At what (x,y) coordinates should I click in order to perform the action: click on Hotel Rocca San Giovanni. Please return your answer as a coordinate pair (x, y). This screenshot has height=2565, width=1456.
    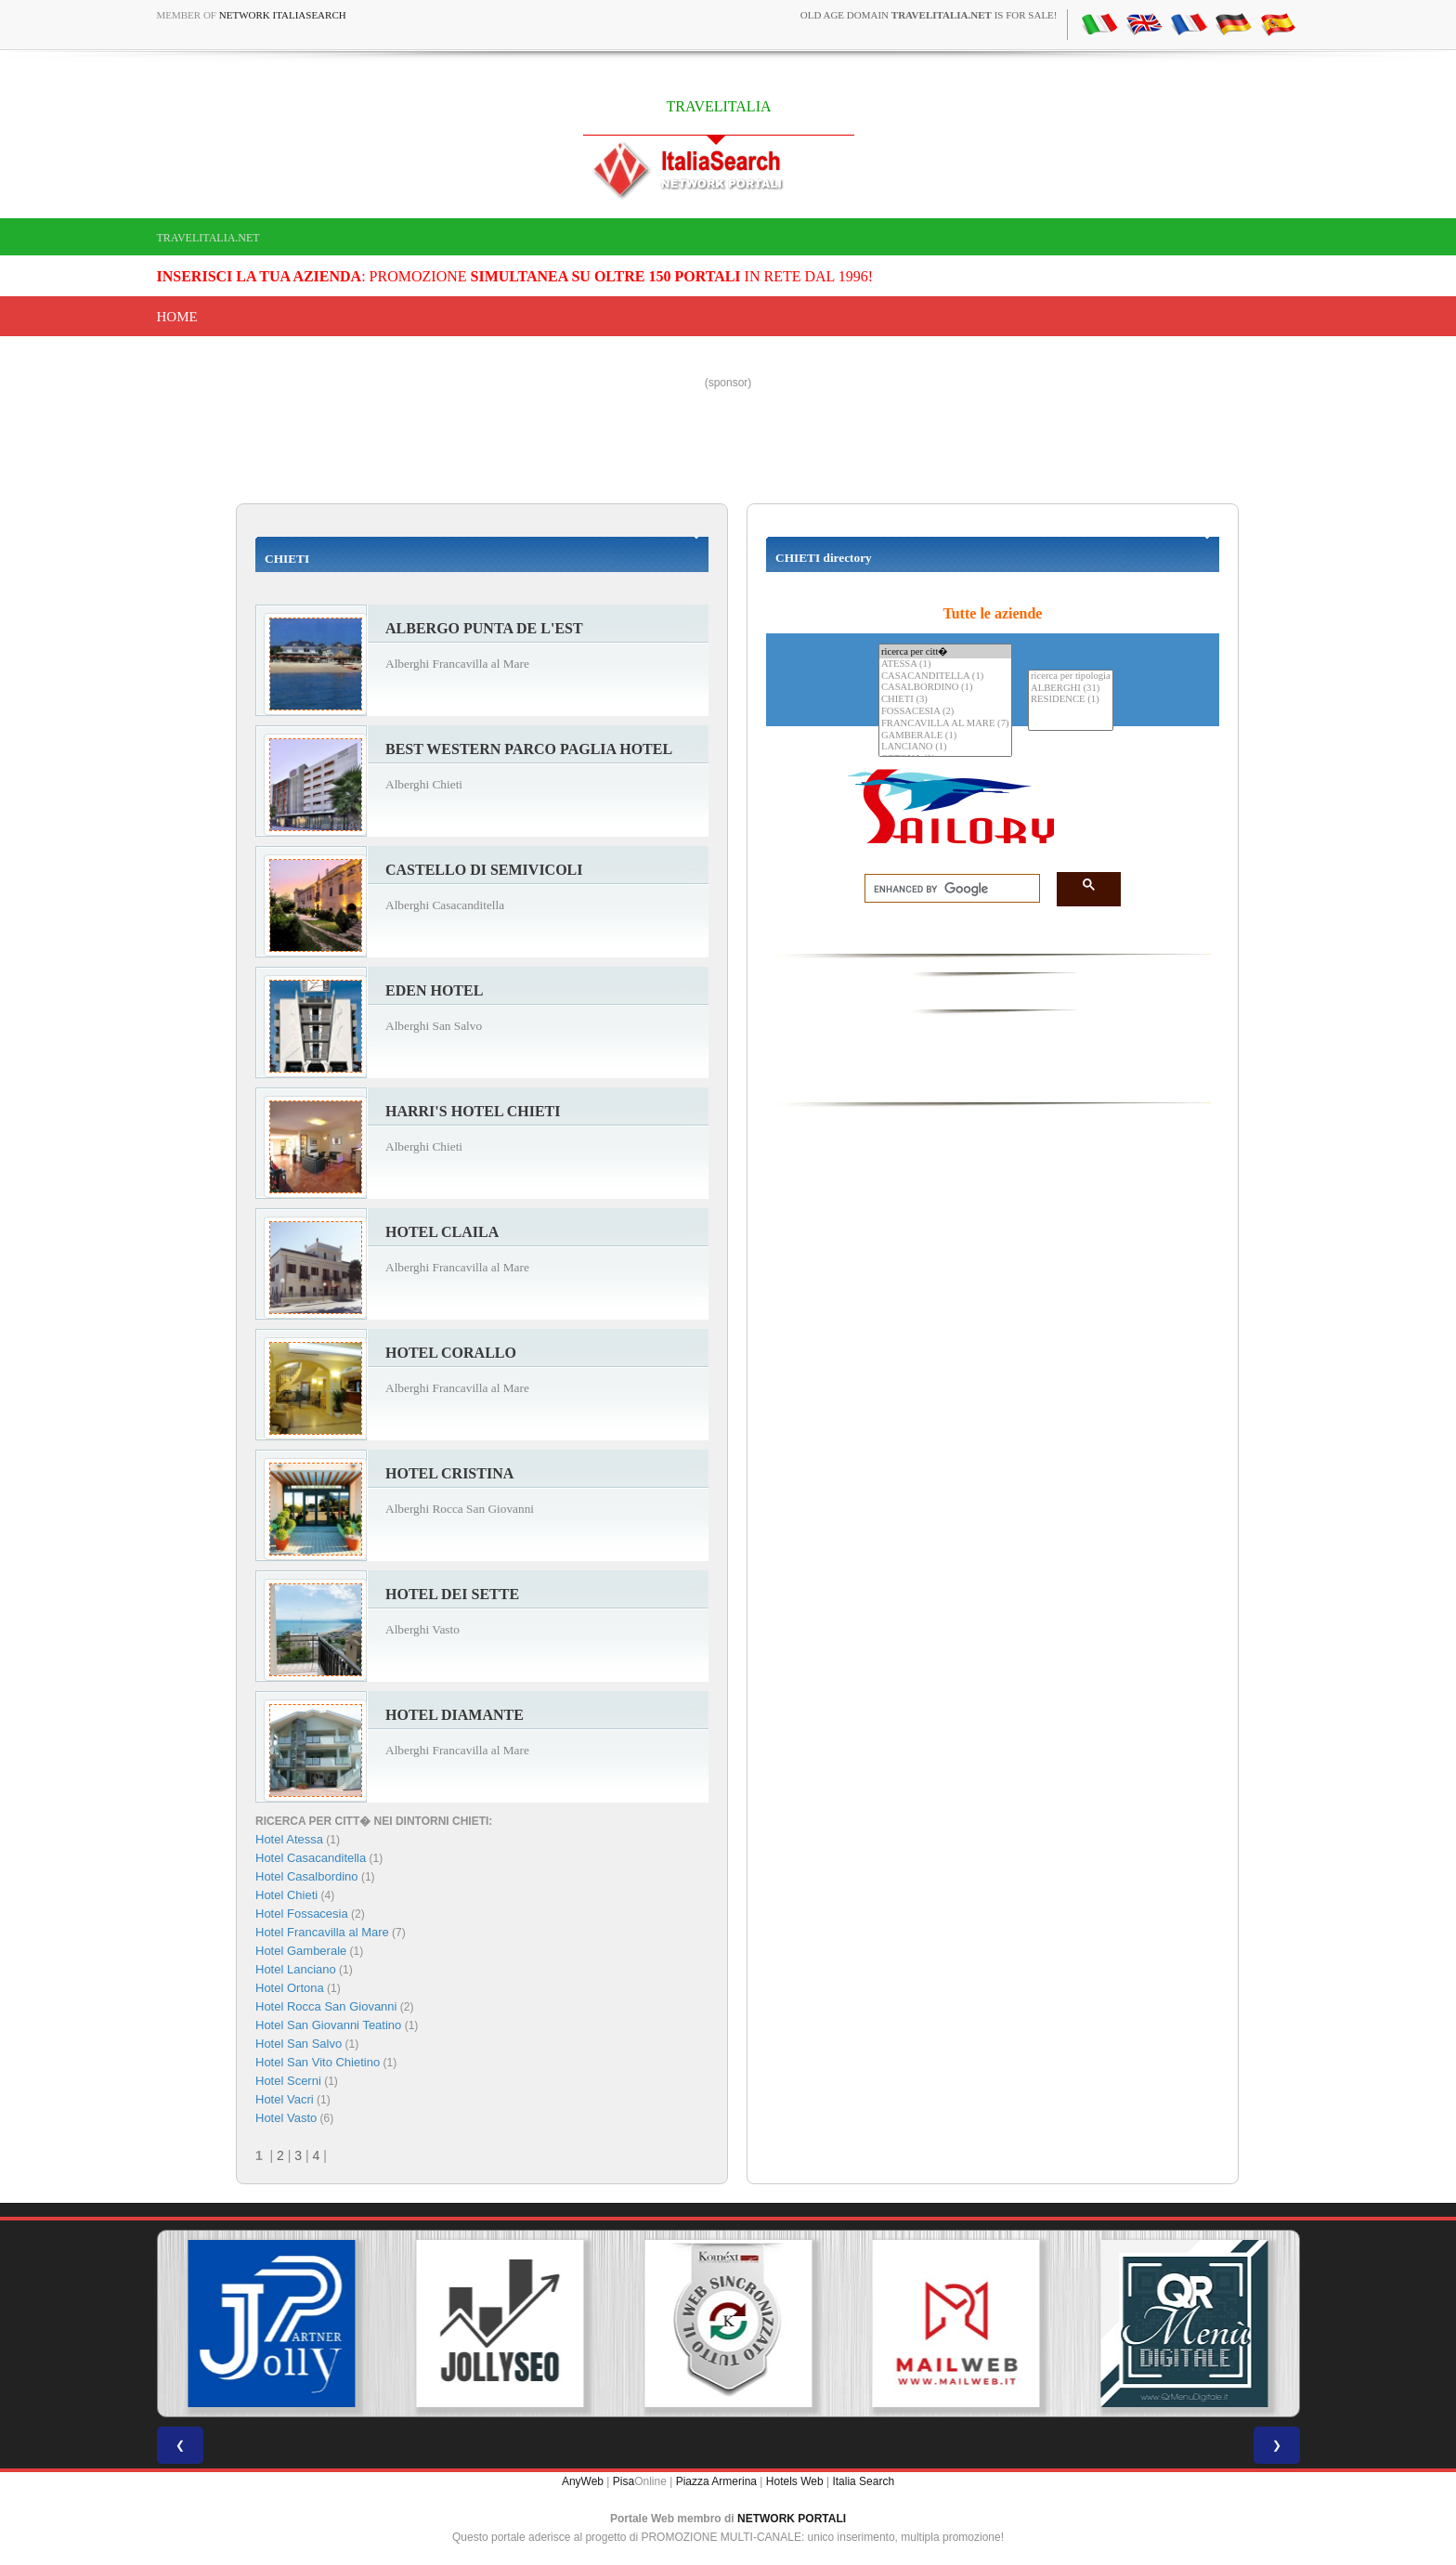
    Looking at the image, I should click on (325, 2006).